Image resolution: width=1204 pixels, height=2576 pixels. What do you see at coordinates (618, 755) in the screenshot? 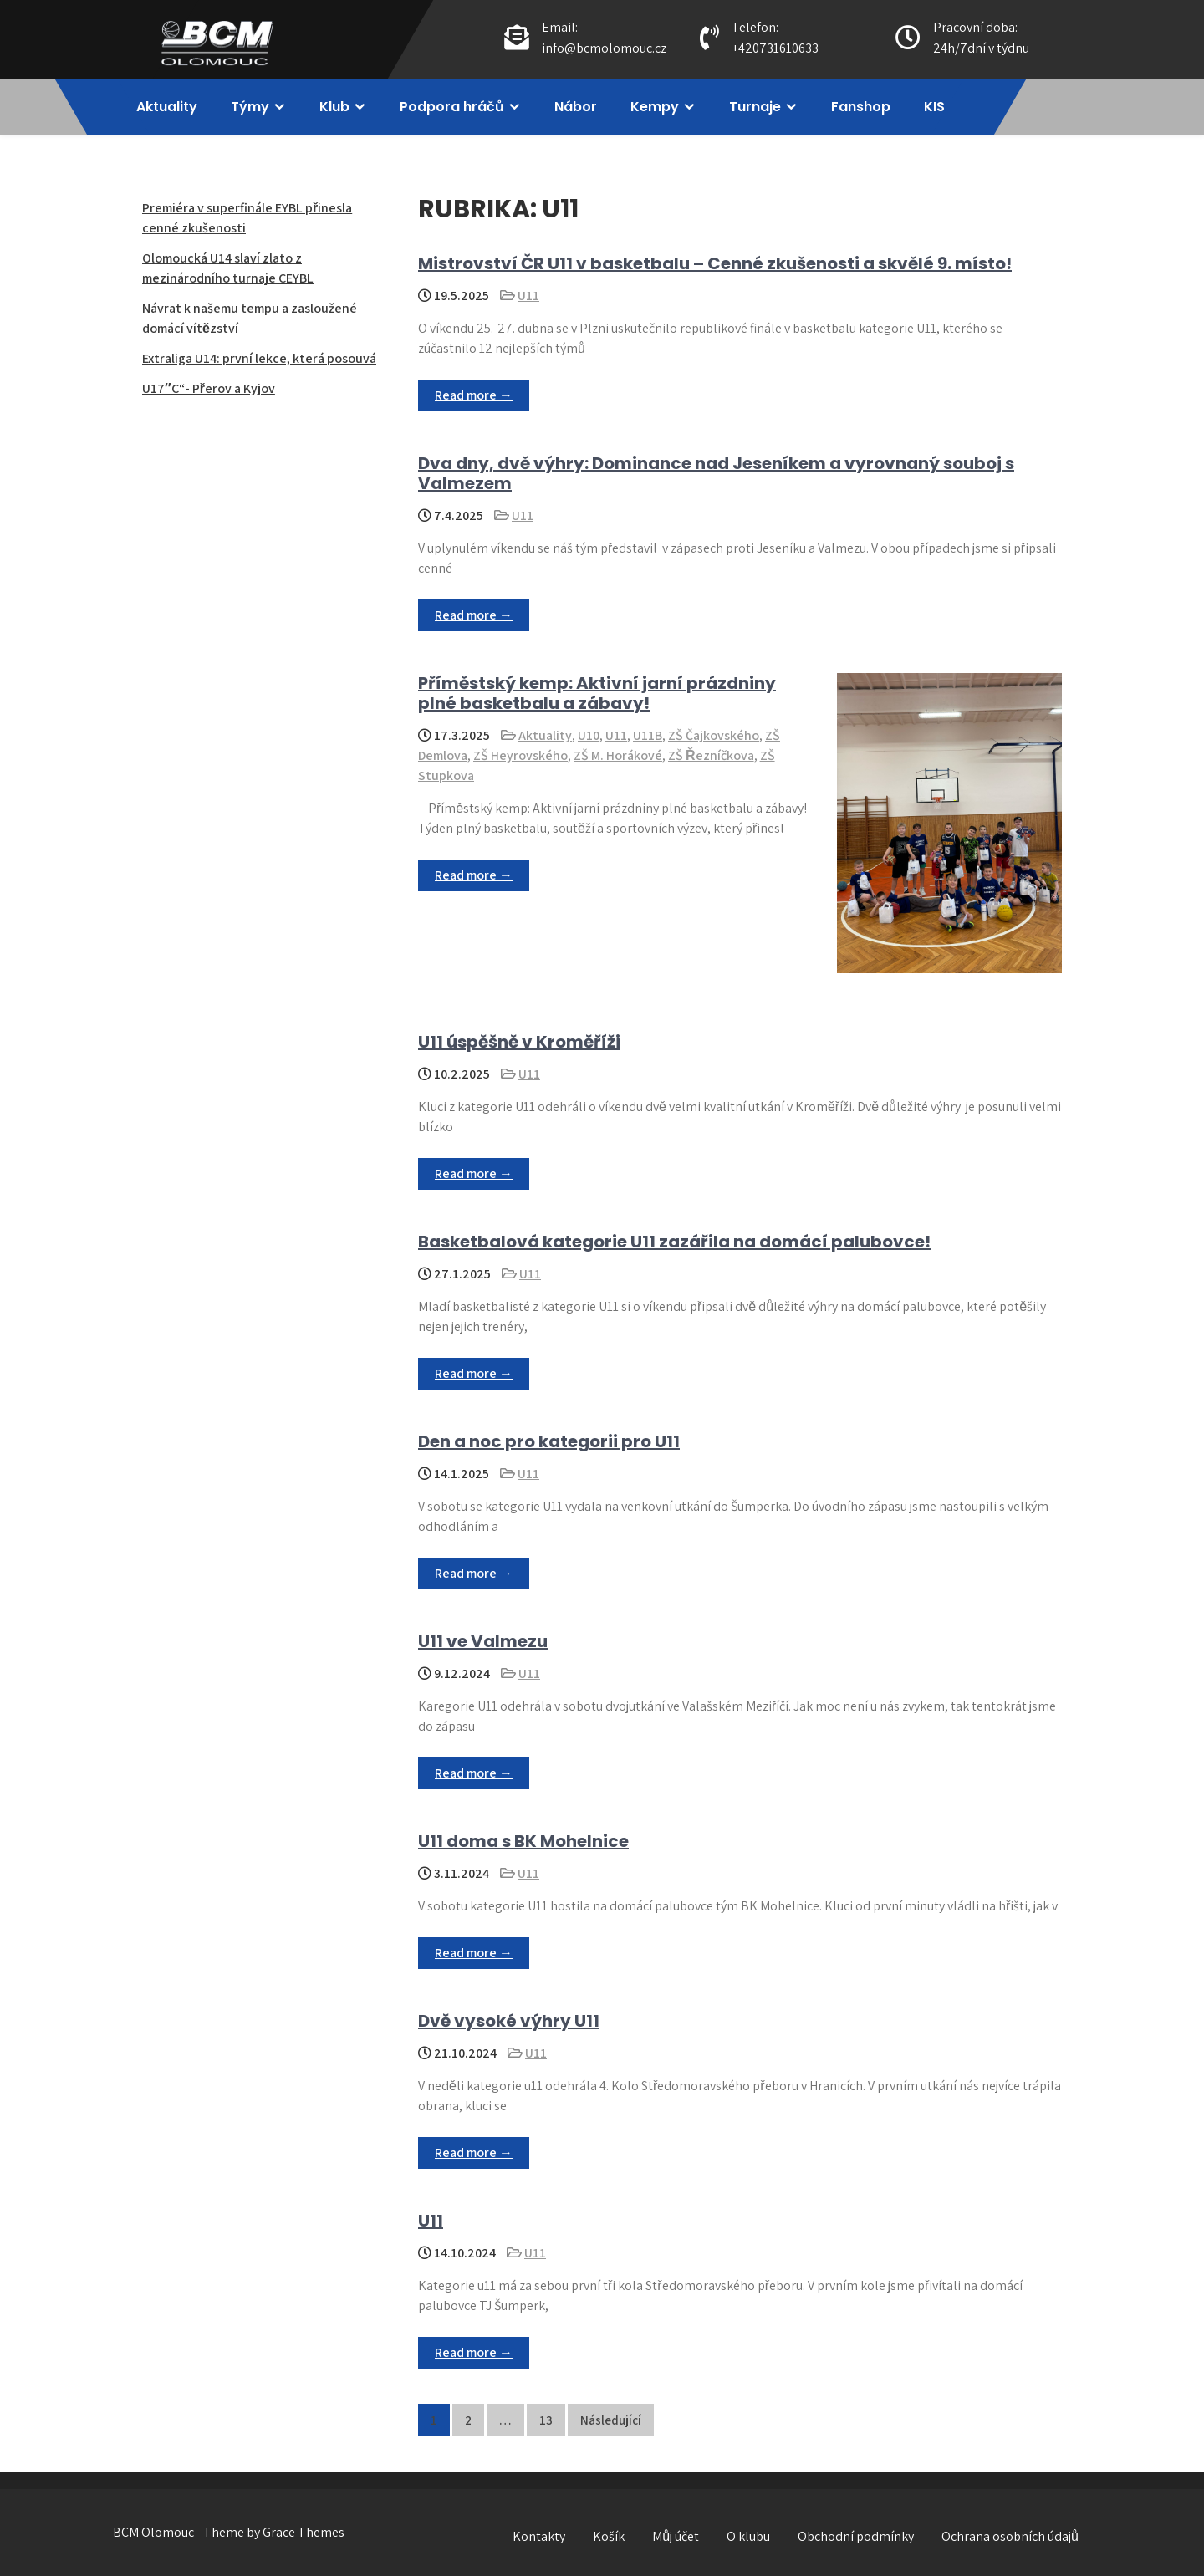
I see `ZŠ M. Horákové` at bounding box center [618, 755].